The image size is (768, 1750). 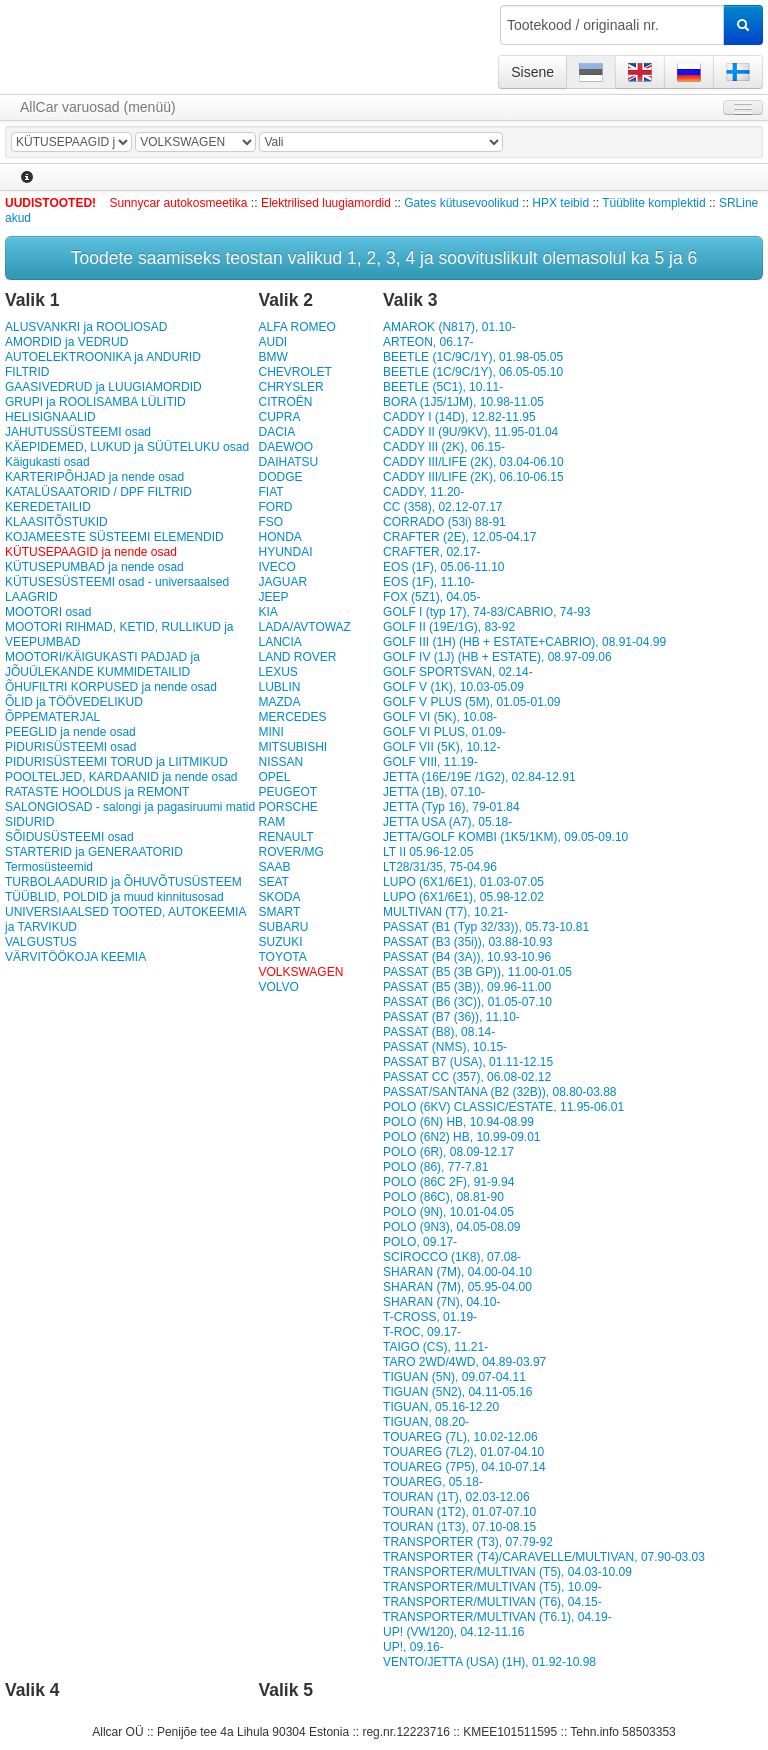 I want to click on TRANSPORTER/MULTIVAN (T6.1), 04.19-, so click(x=497, y=1617).